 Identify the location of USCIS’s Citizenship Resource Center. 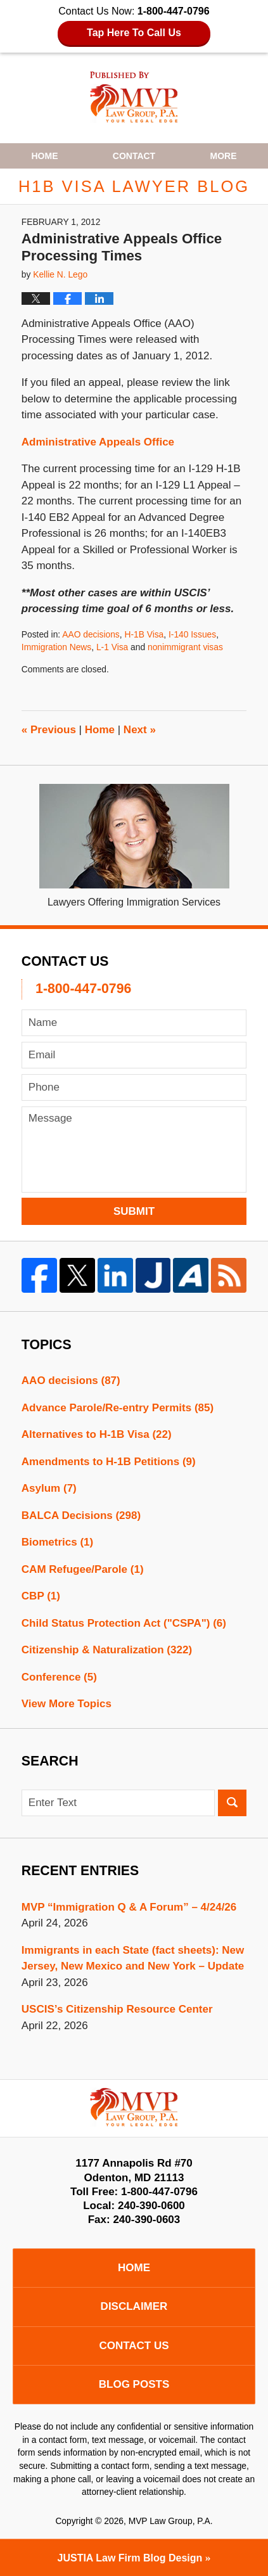
(117, 2009).